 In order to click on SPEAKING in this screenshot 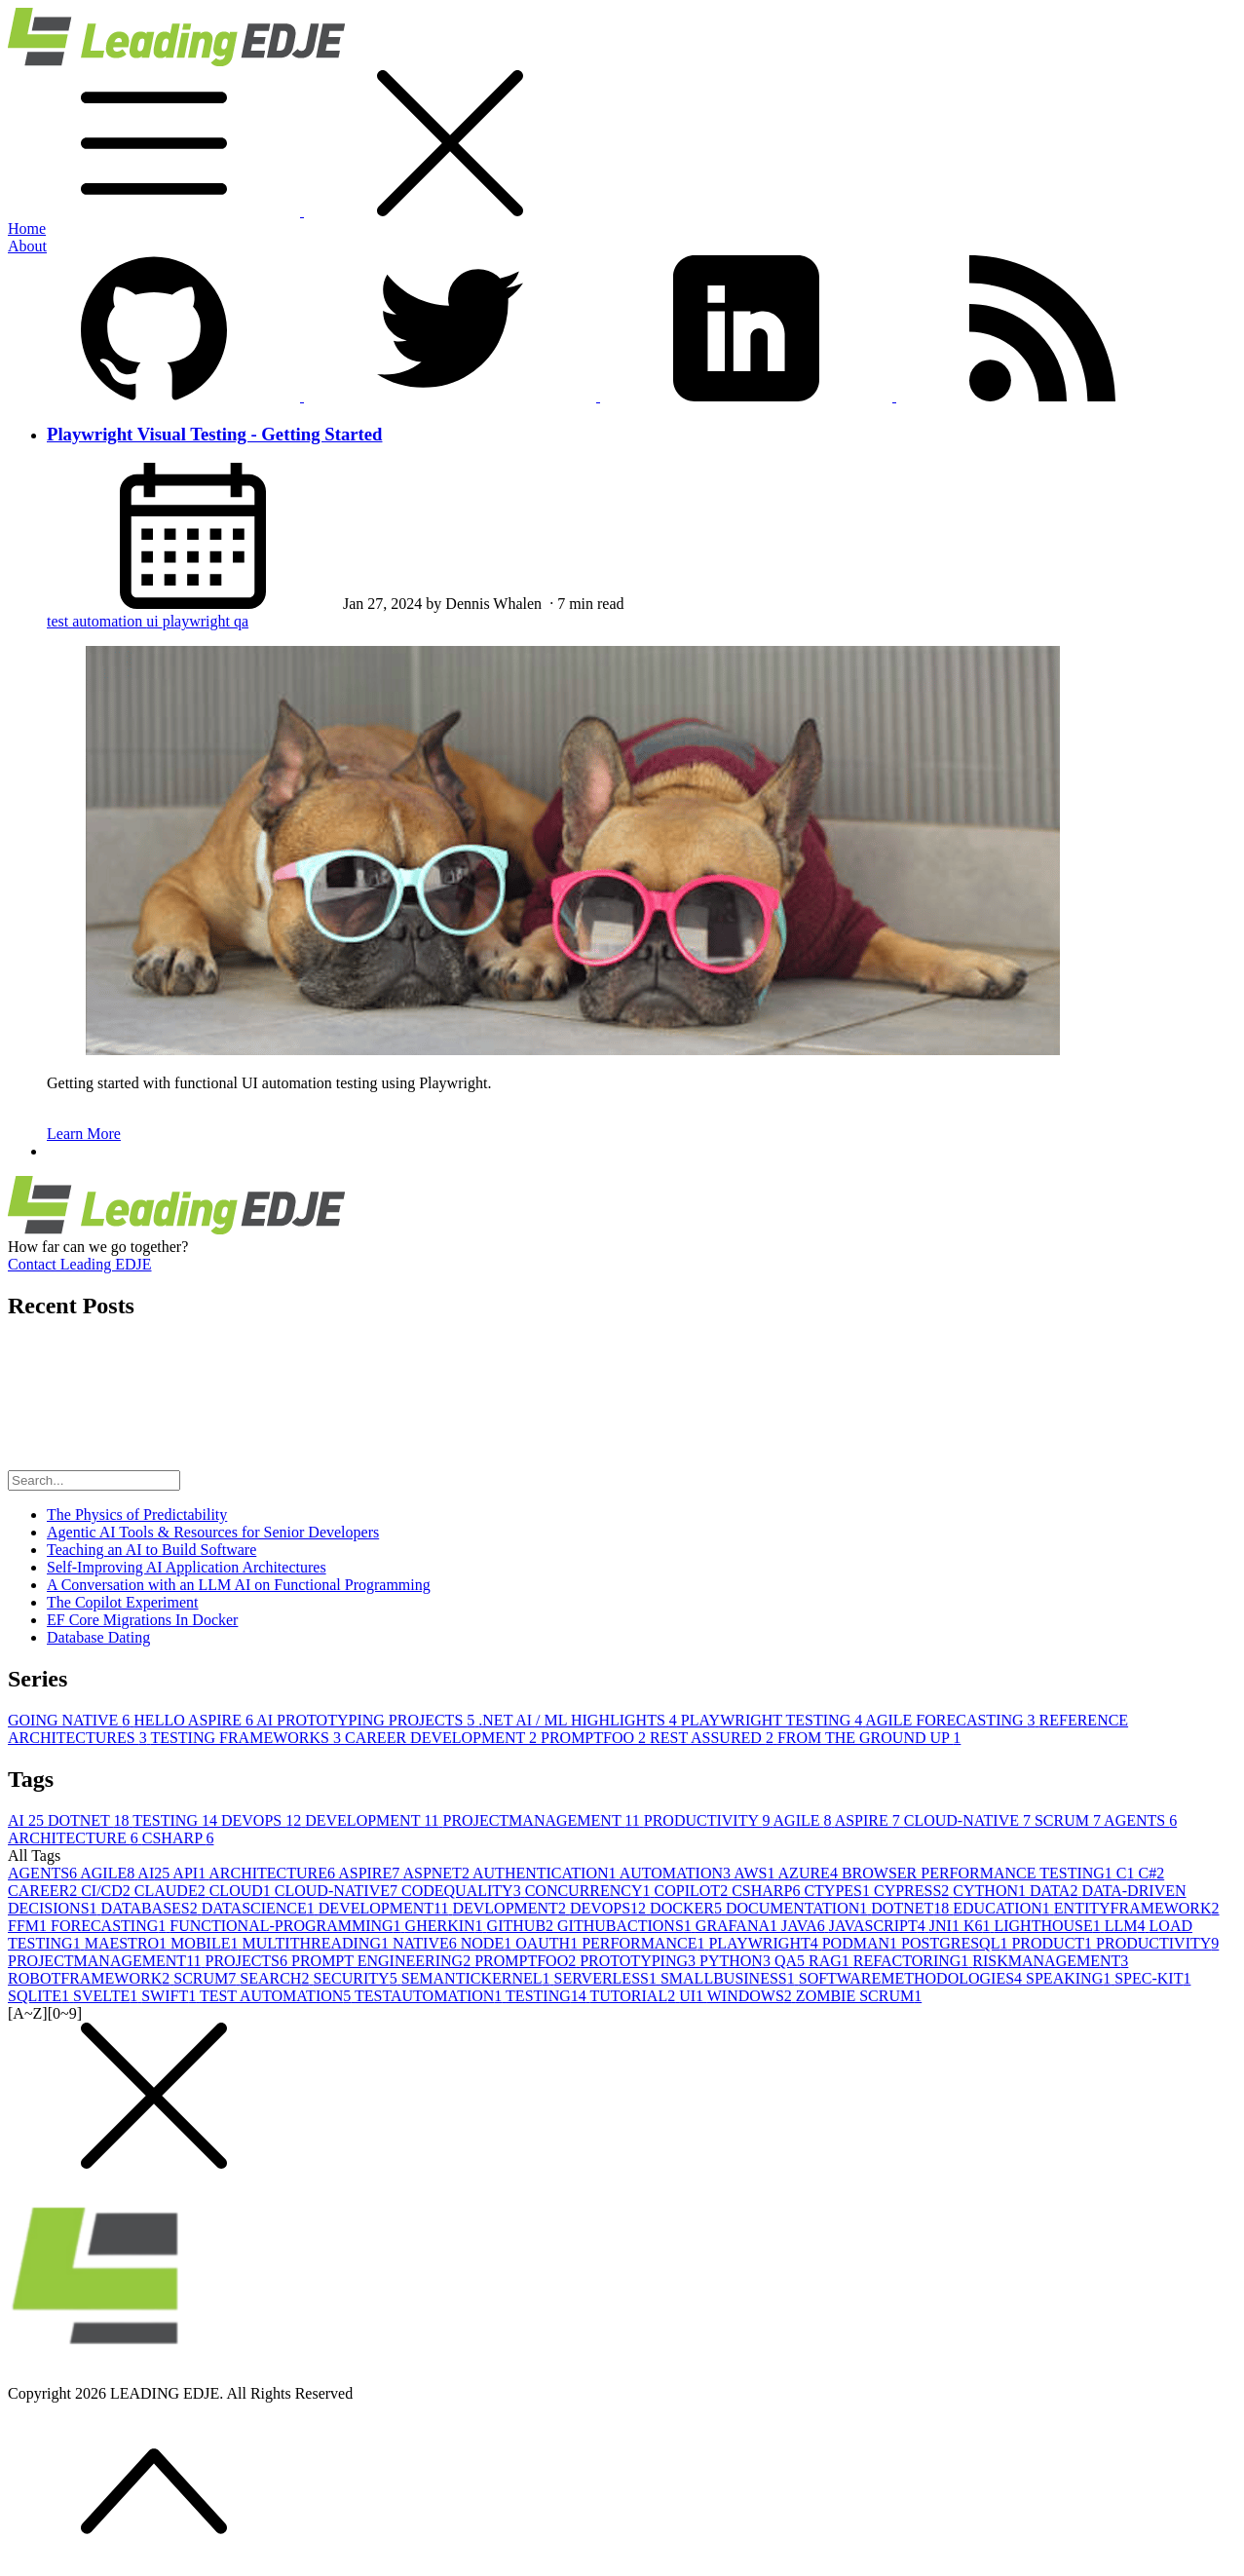, I will do `click(1070, 1978)`.